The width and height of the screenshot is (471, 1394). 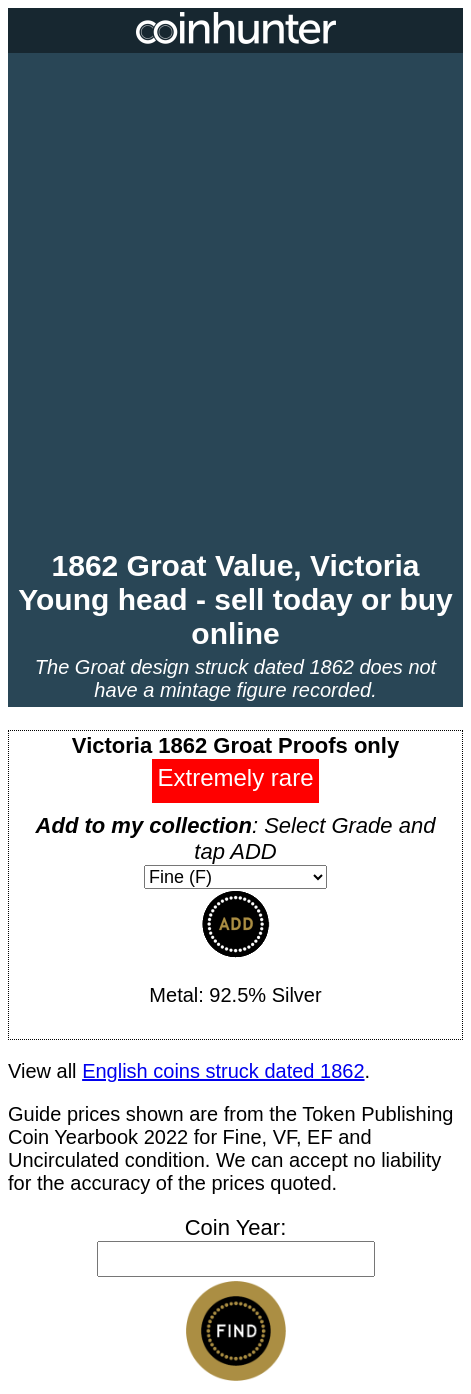 What do you see at coordinates (235, 303) in the screenshot?
I see `[Advertisement]` at bounding box center [235, 303].